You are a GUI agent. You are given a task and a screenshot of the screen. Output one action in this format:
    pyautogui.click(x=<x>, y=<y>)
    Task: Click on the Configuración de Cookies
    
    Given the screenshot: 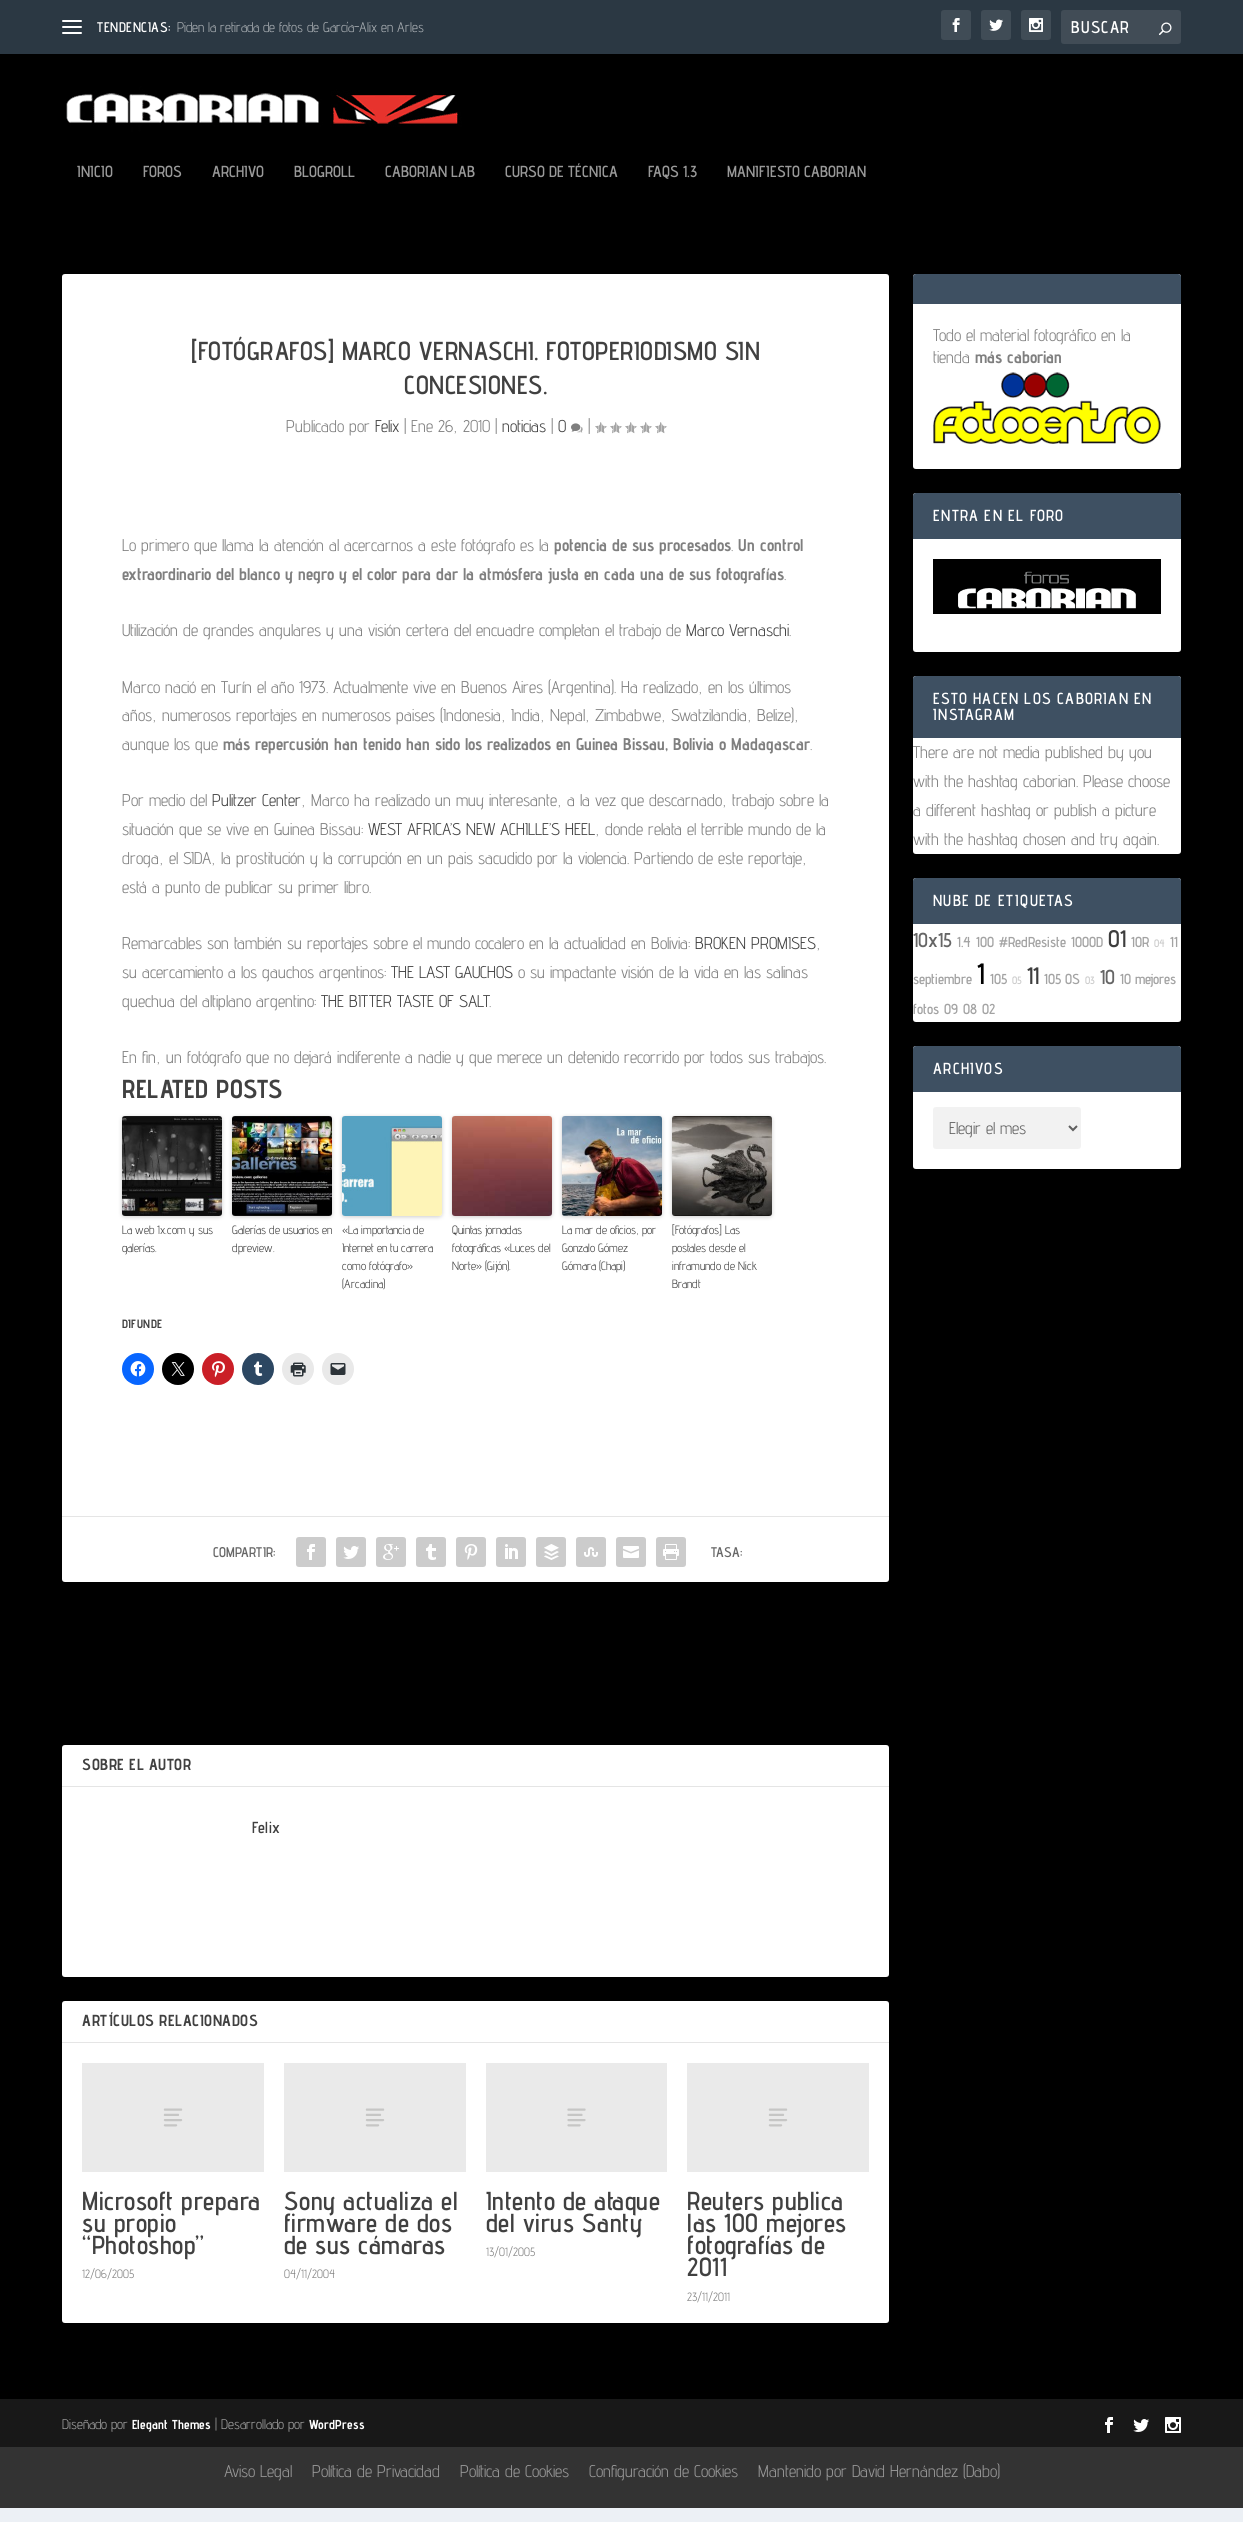 What is the action you would take?
    pyautogui.click(x=663, y=2485)
    